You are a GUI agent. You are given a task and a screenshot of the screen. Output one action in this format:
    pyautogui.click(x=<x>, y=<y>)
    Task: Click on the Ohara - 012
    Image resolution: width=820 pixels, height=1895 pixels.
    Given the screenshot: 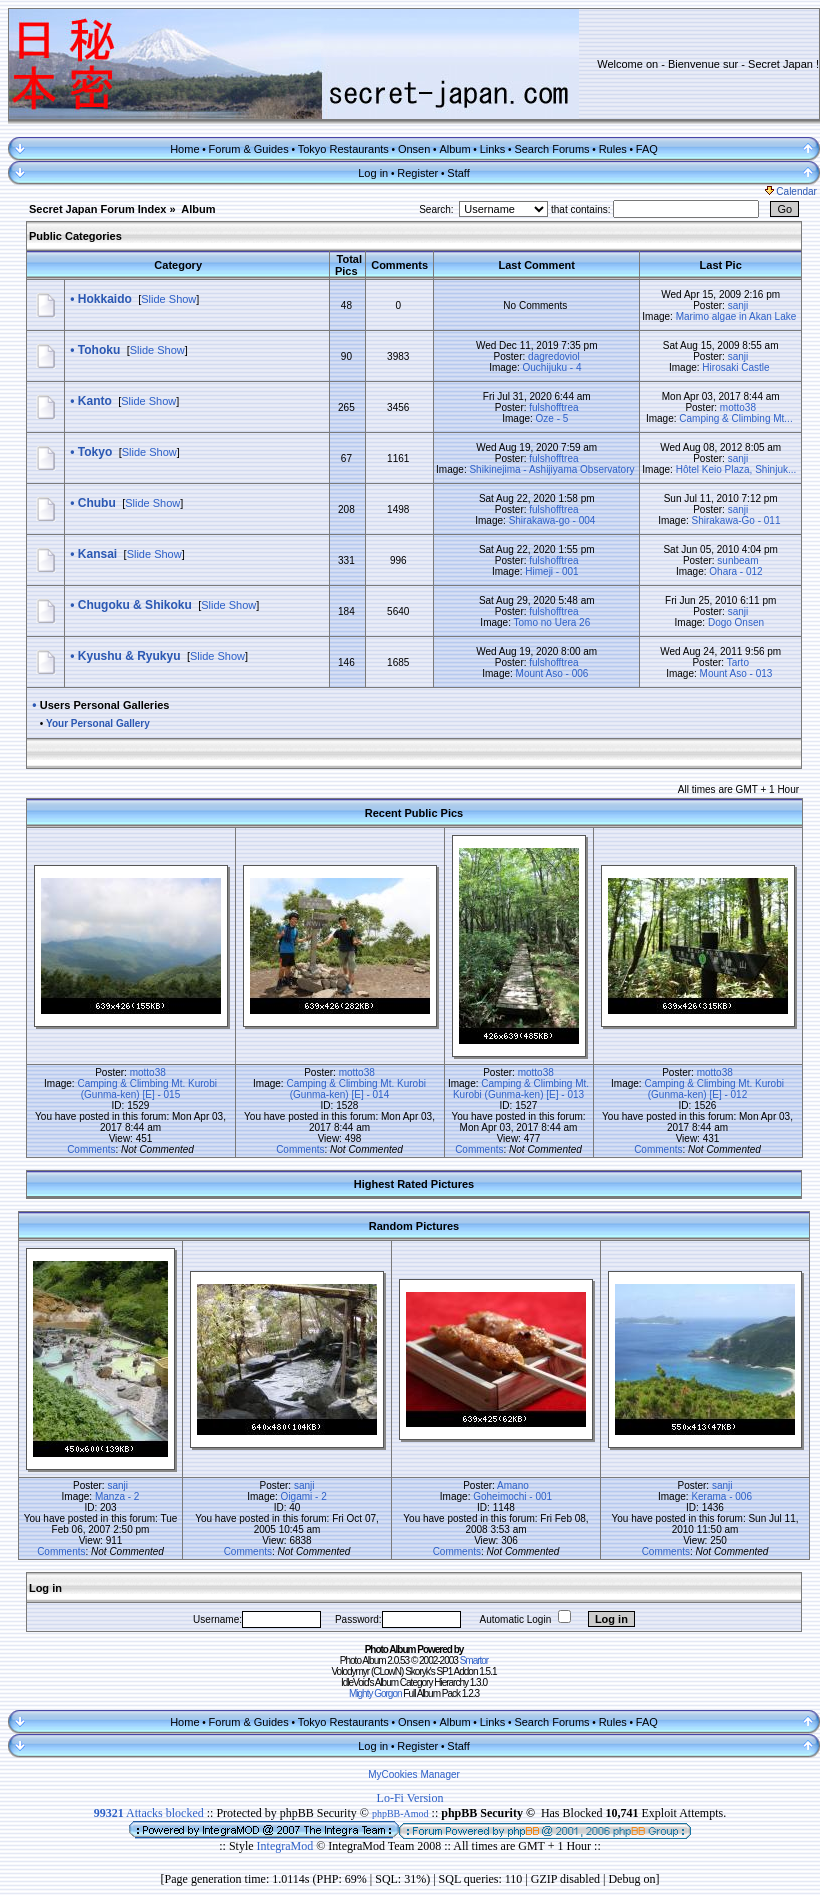 What is the action you would take?
    pyautogui.click(x=735, y=571)
    